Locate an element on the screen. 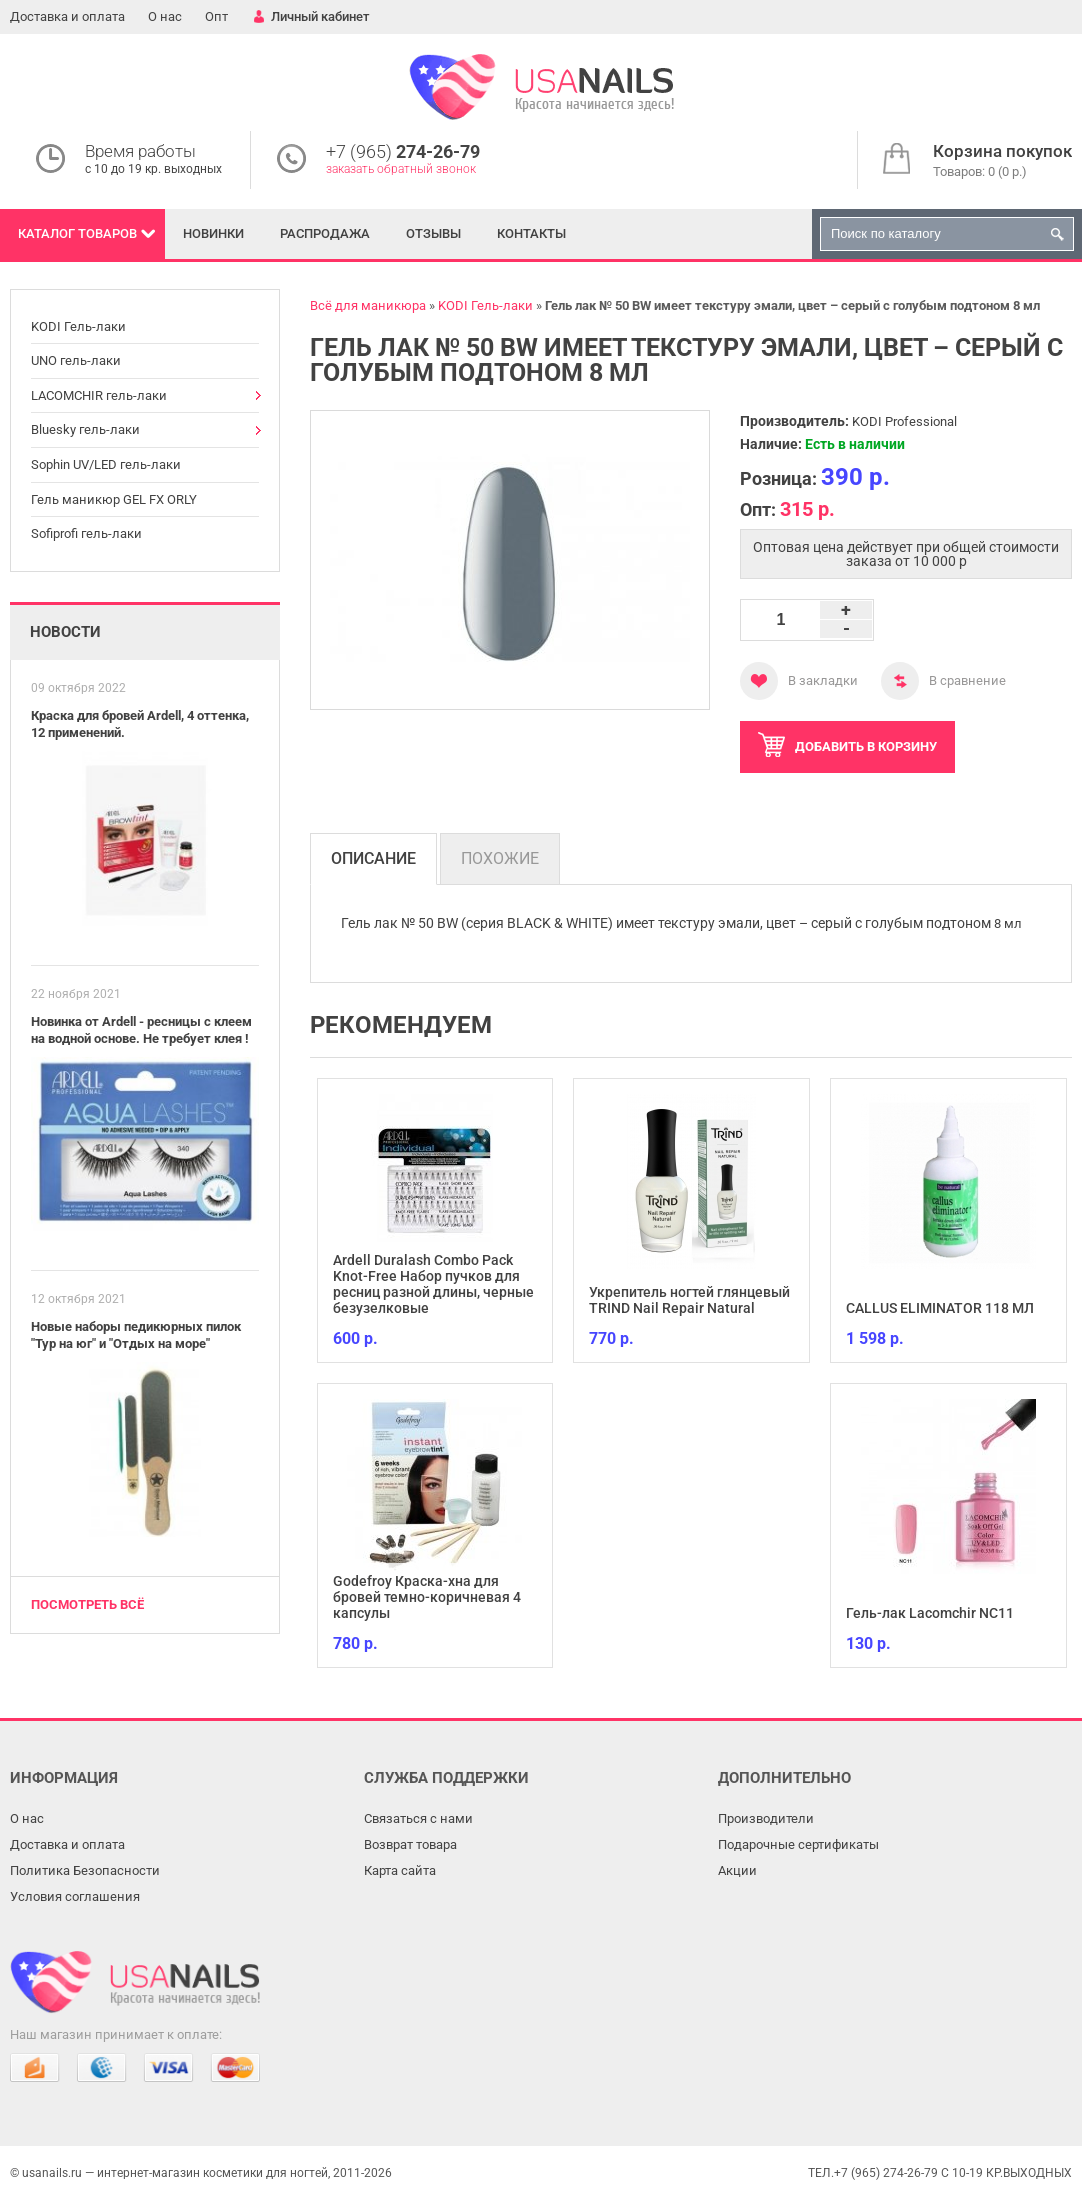  Возврат товара is located at coordinates (410, 1844).